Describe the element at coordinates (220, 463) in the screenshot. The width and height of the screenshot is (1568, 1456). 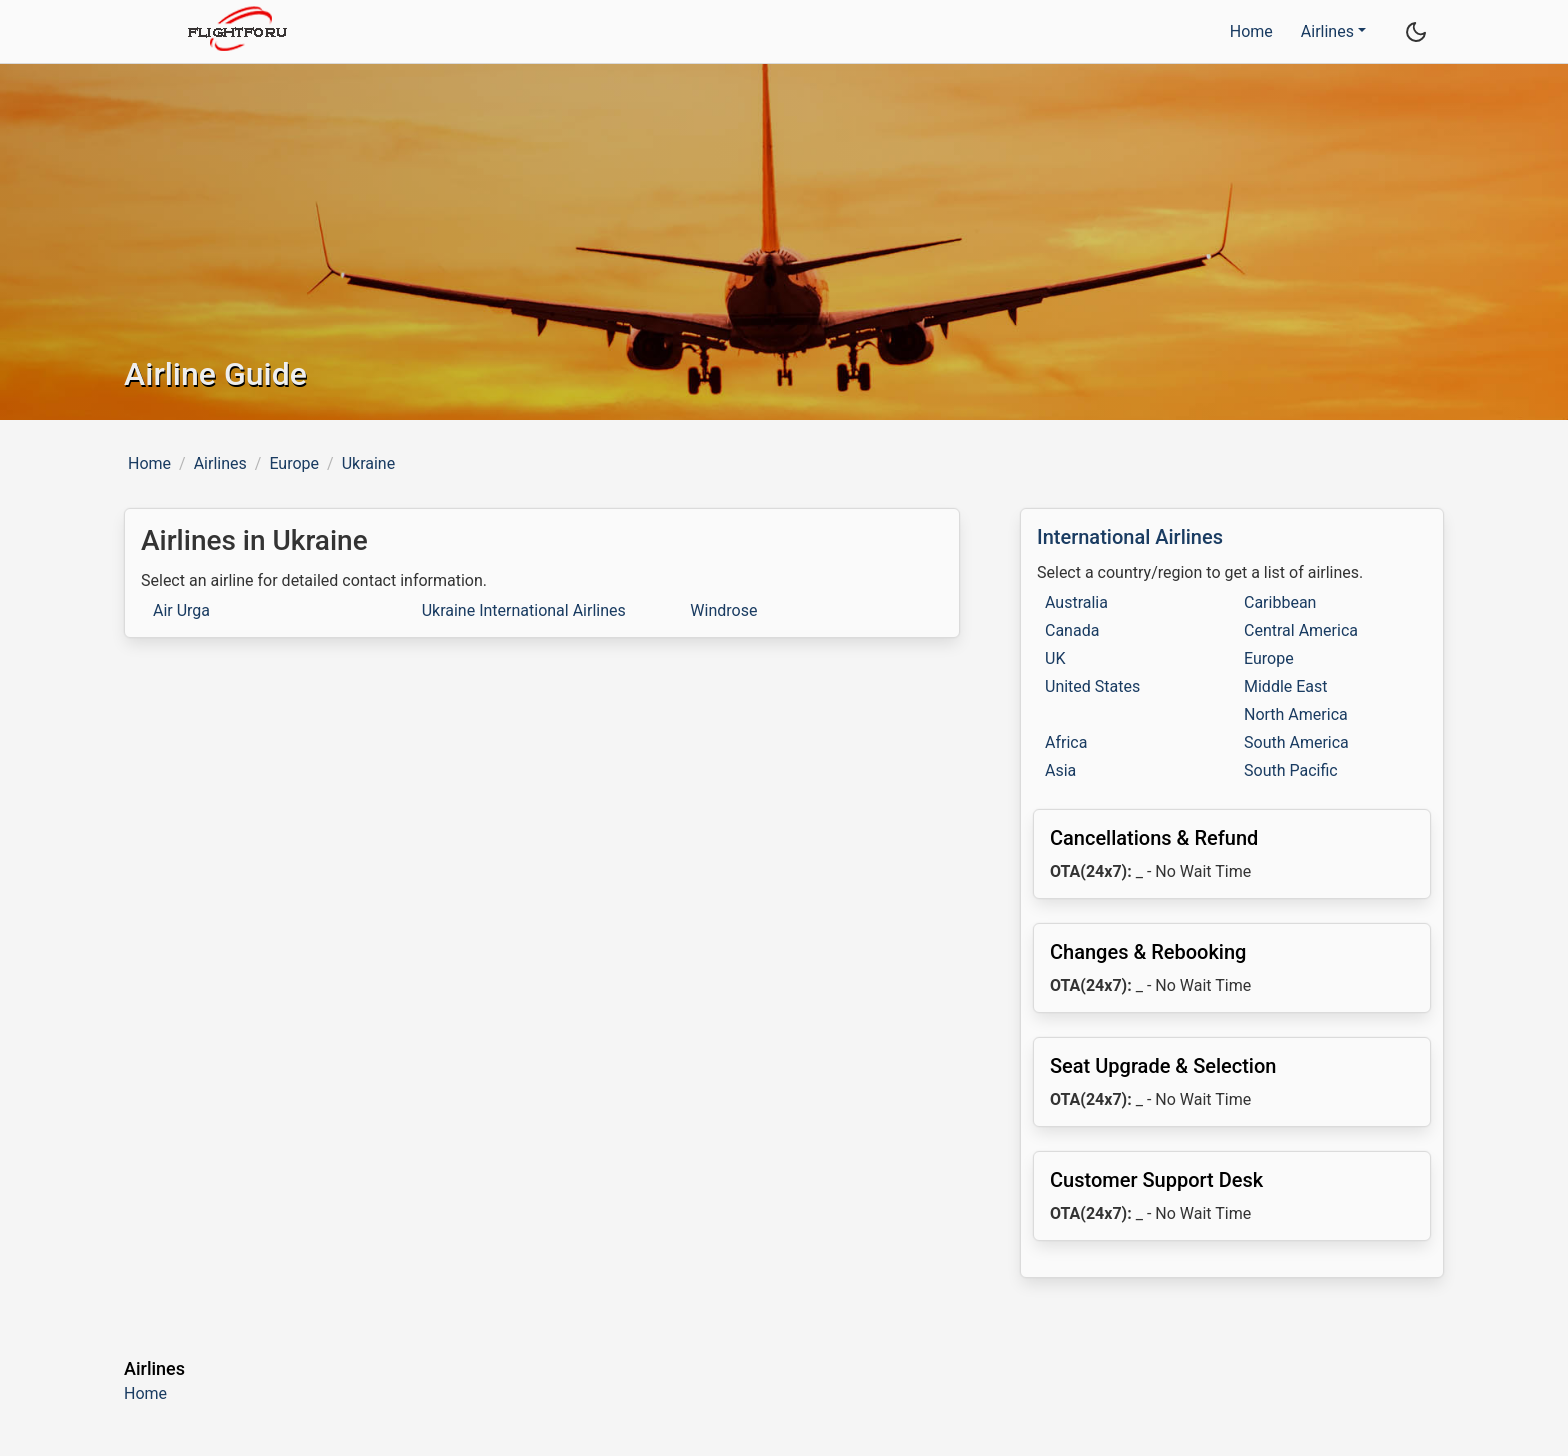
I see `Airlines` at that location.